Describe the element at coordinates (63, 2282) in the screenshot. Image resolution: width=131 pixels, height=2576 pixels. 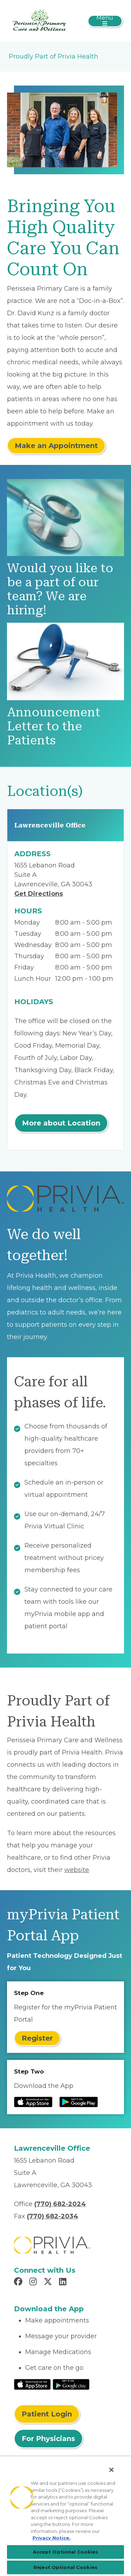
I see `[Read more in LinkedIn]` at that location.